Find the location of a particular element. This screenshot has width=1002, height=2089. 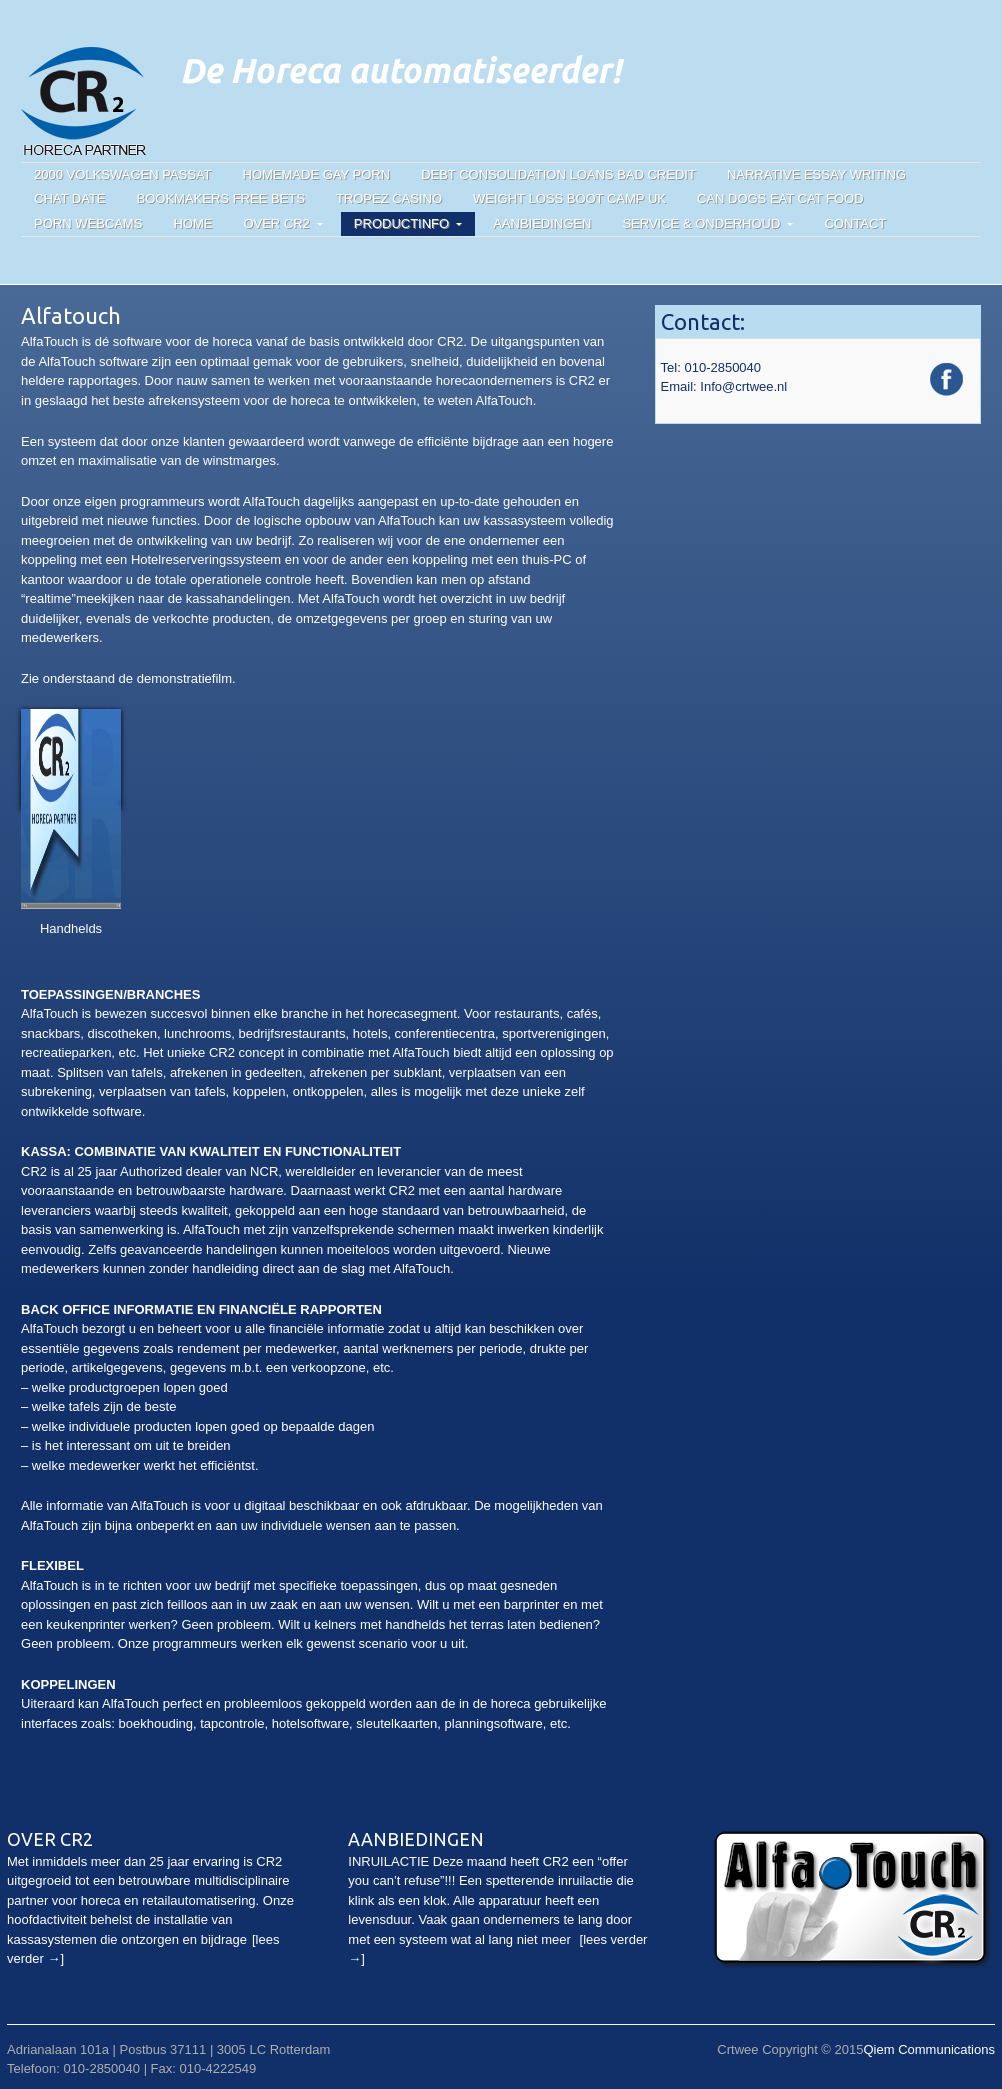

Handhelds is located at coordinates (71, 928).